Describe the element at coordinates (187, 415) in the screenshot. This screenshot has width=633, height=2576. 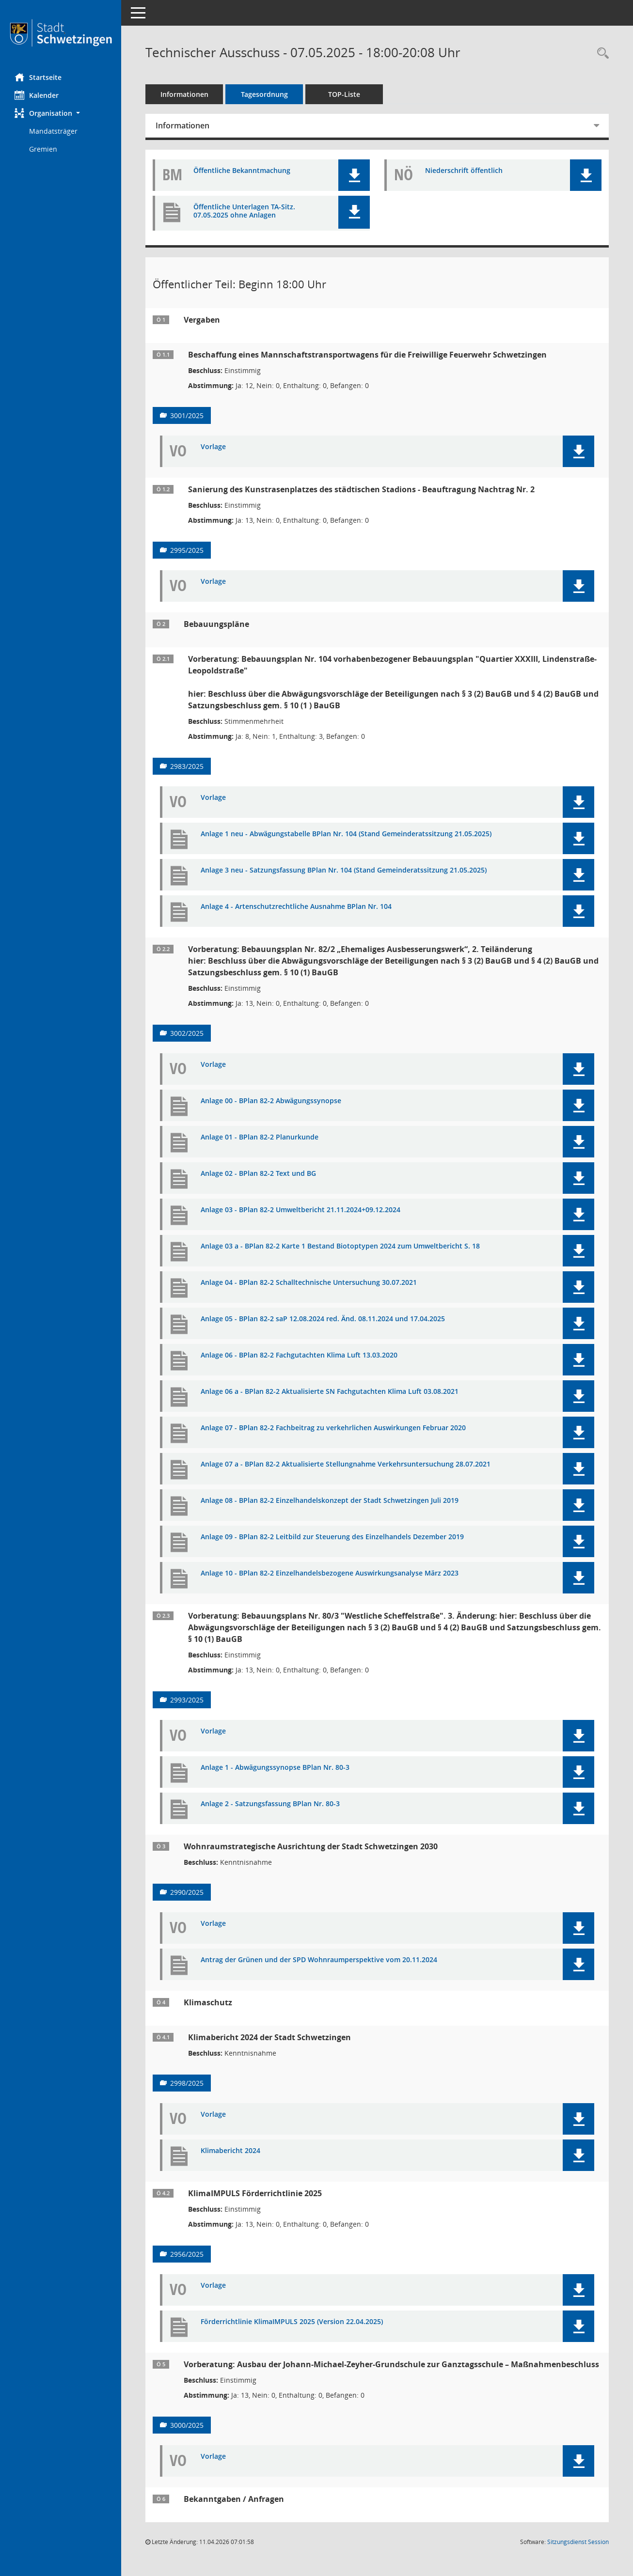
I see `3001/2025 [Vorlage anzeigen: Beschaffung eines Mannschaftstransportwagens für die Freiwillige Feuerwehr Schwetzingen]` at that location.